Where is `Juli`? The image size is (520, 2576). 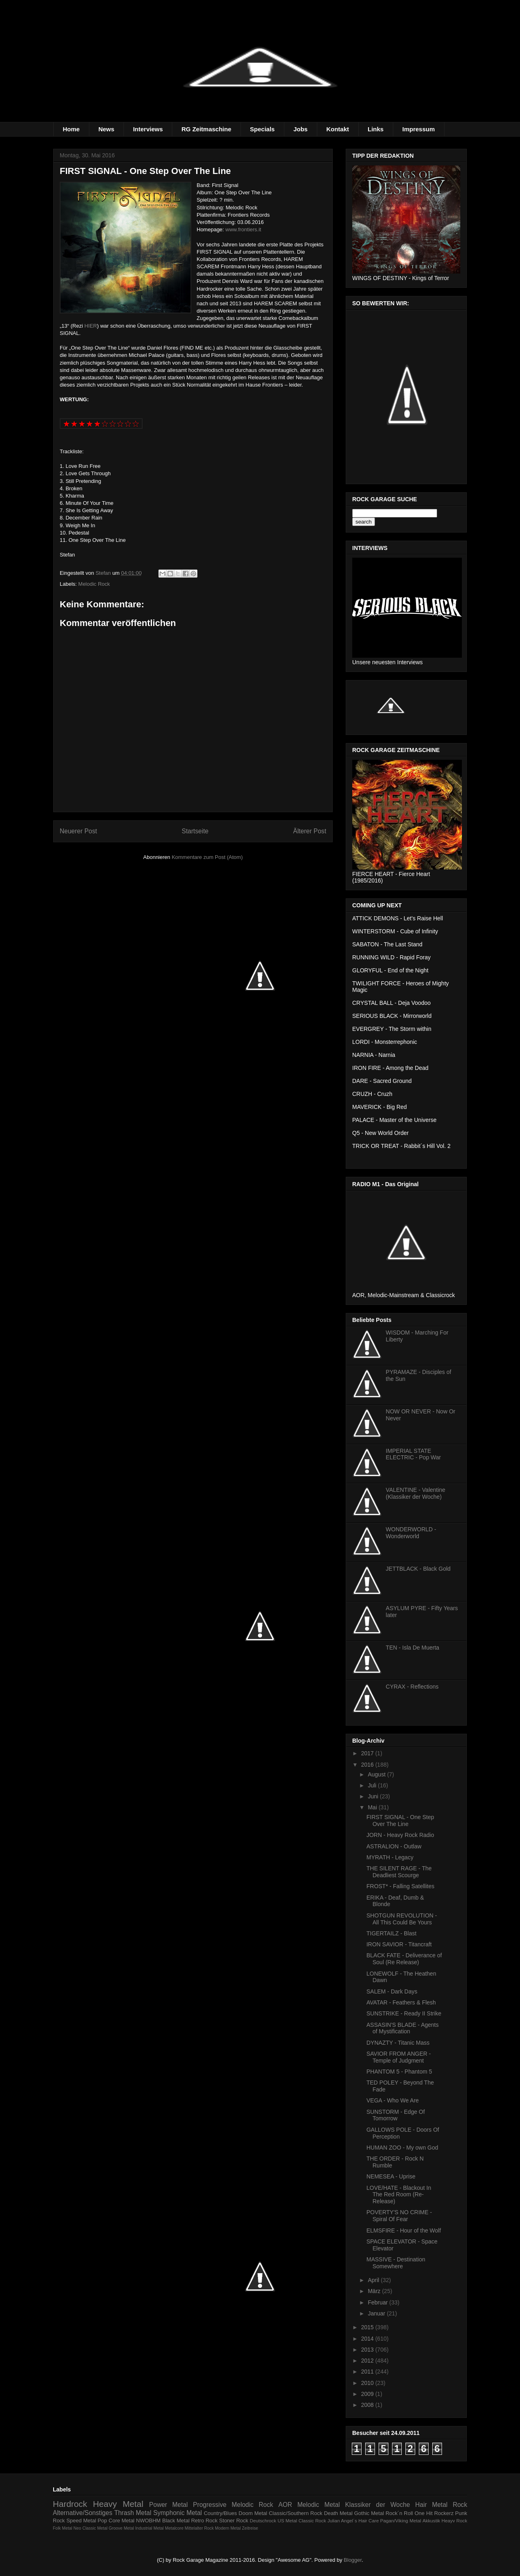
Juli is located at coordinates (373, 1785).